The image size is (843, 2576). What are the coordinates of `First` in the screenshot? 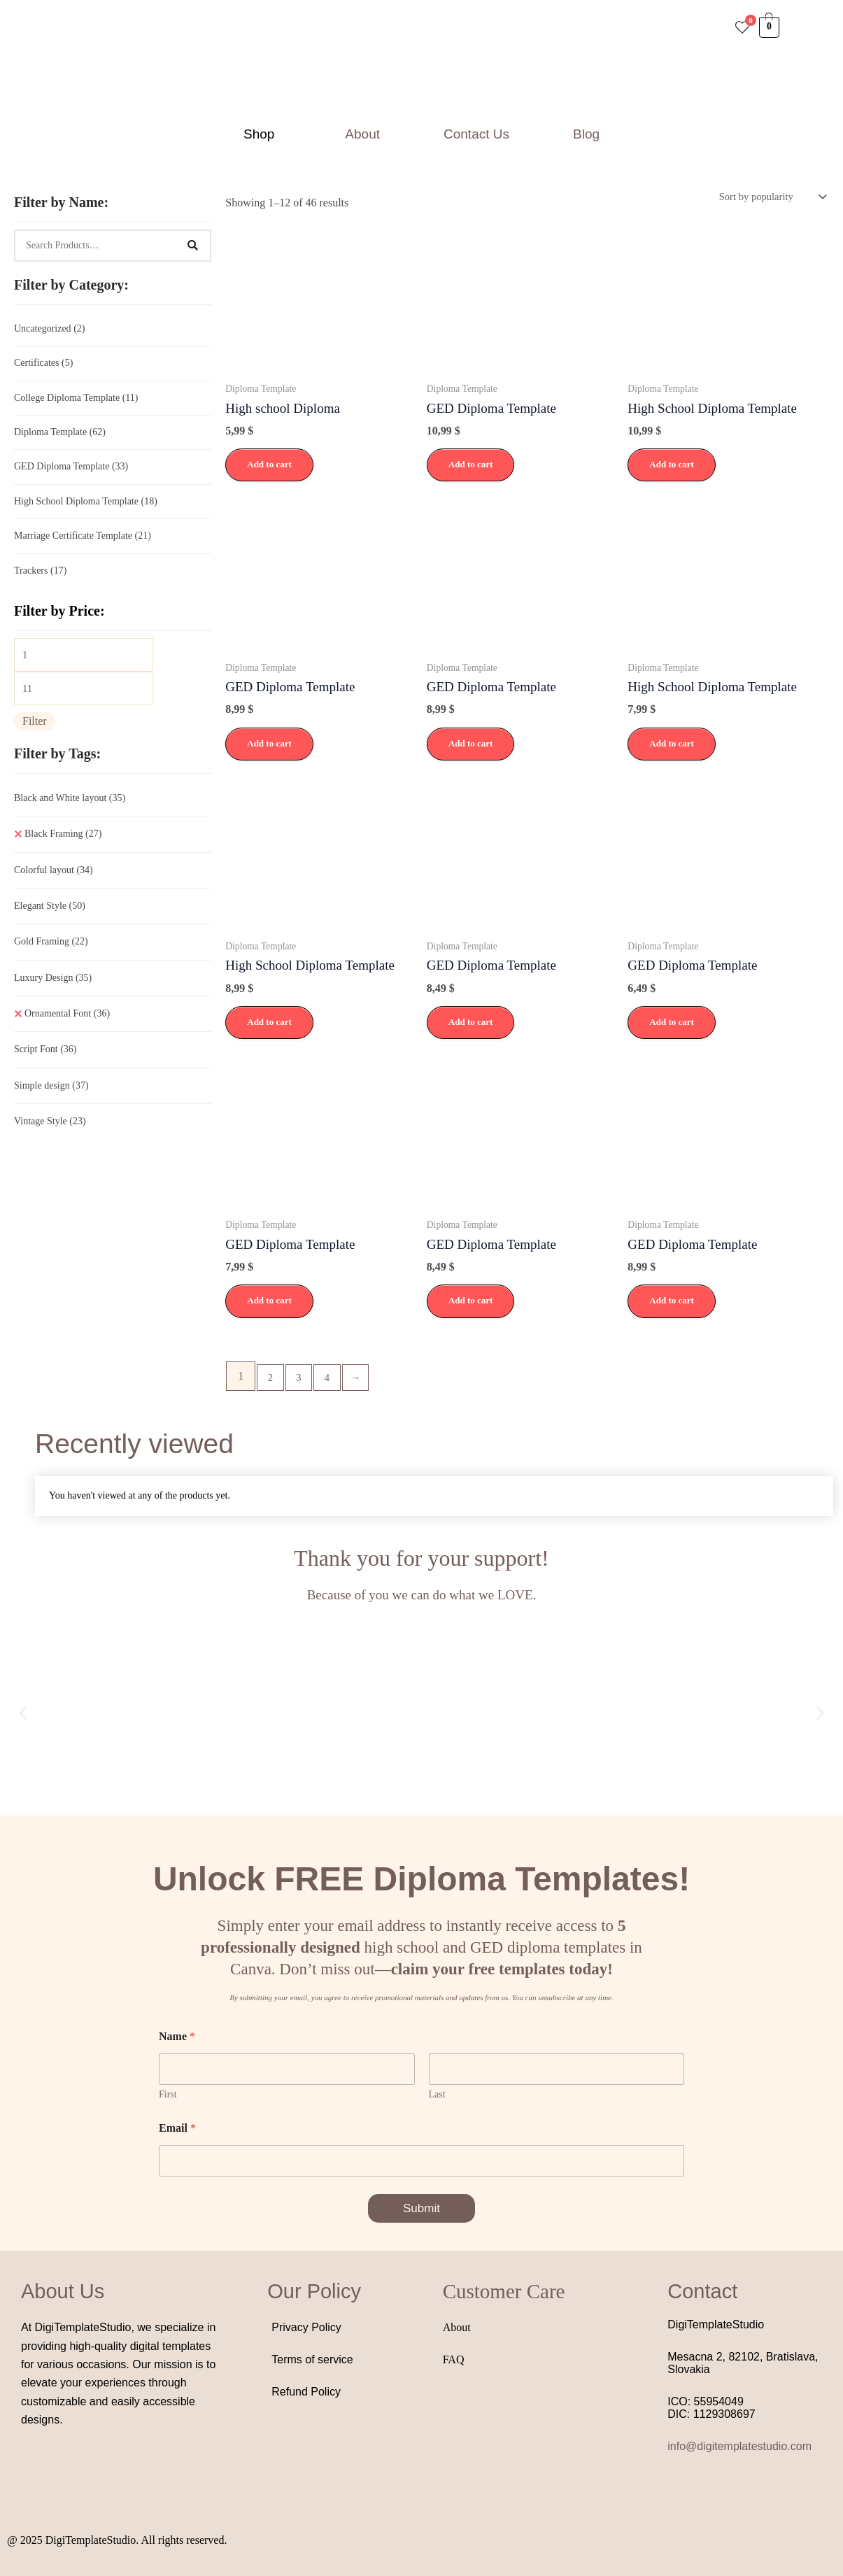 It's located at (168, 2098).